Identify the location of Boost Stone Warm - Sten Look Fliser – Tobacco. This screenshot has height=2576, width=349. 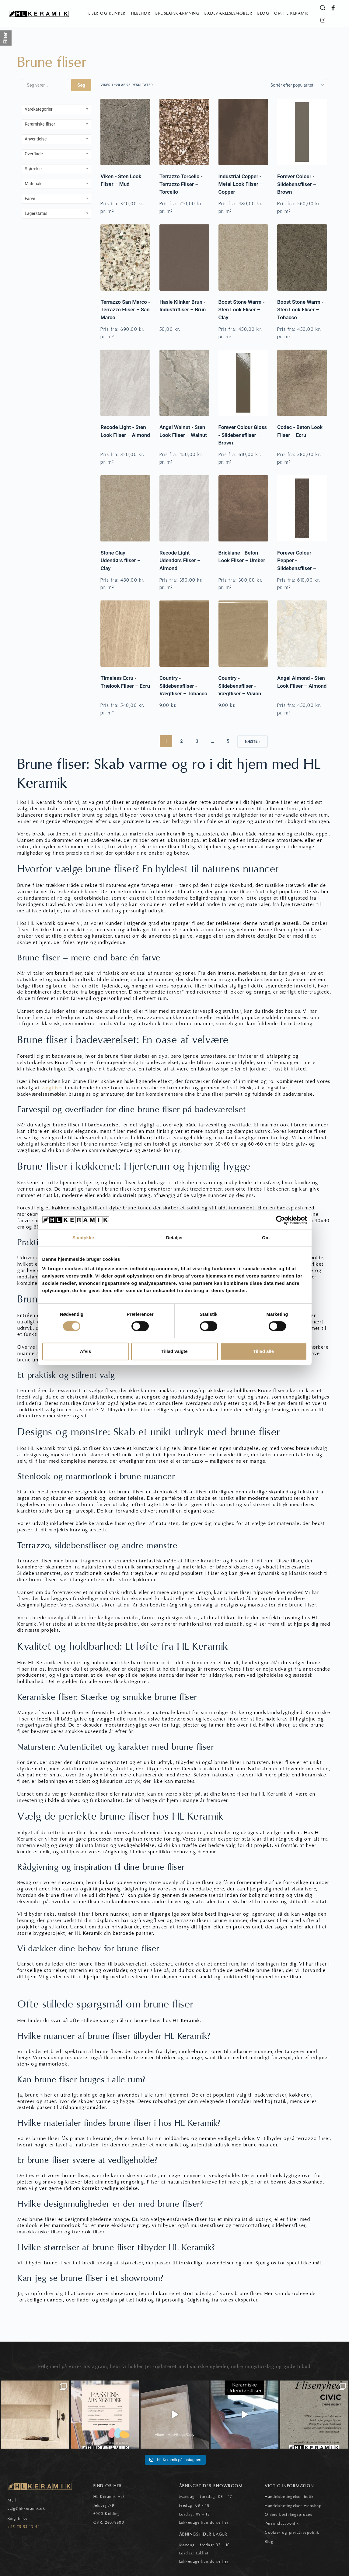
(300, 309).